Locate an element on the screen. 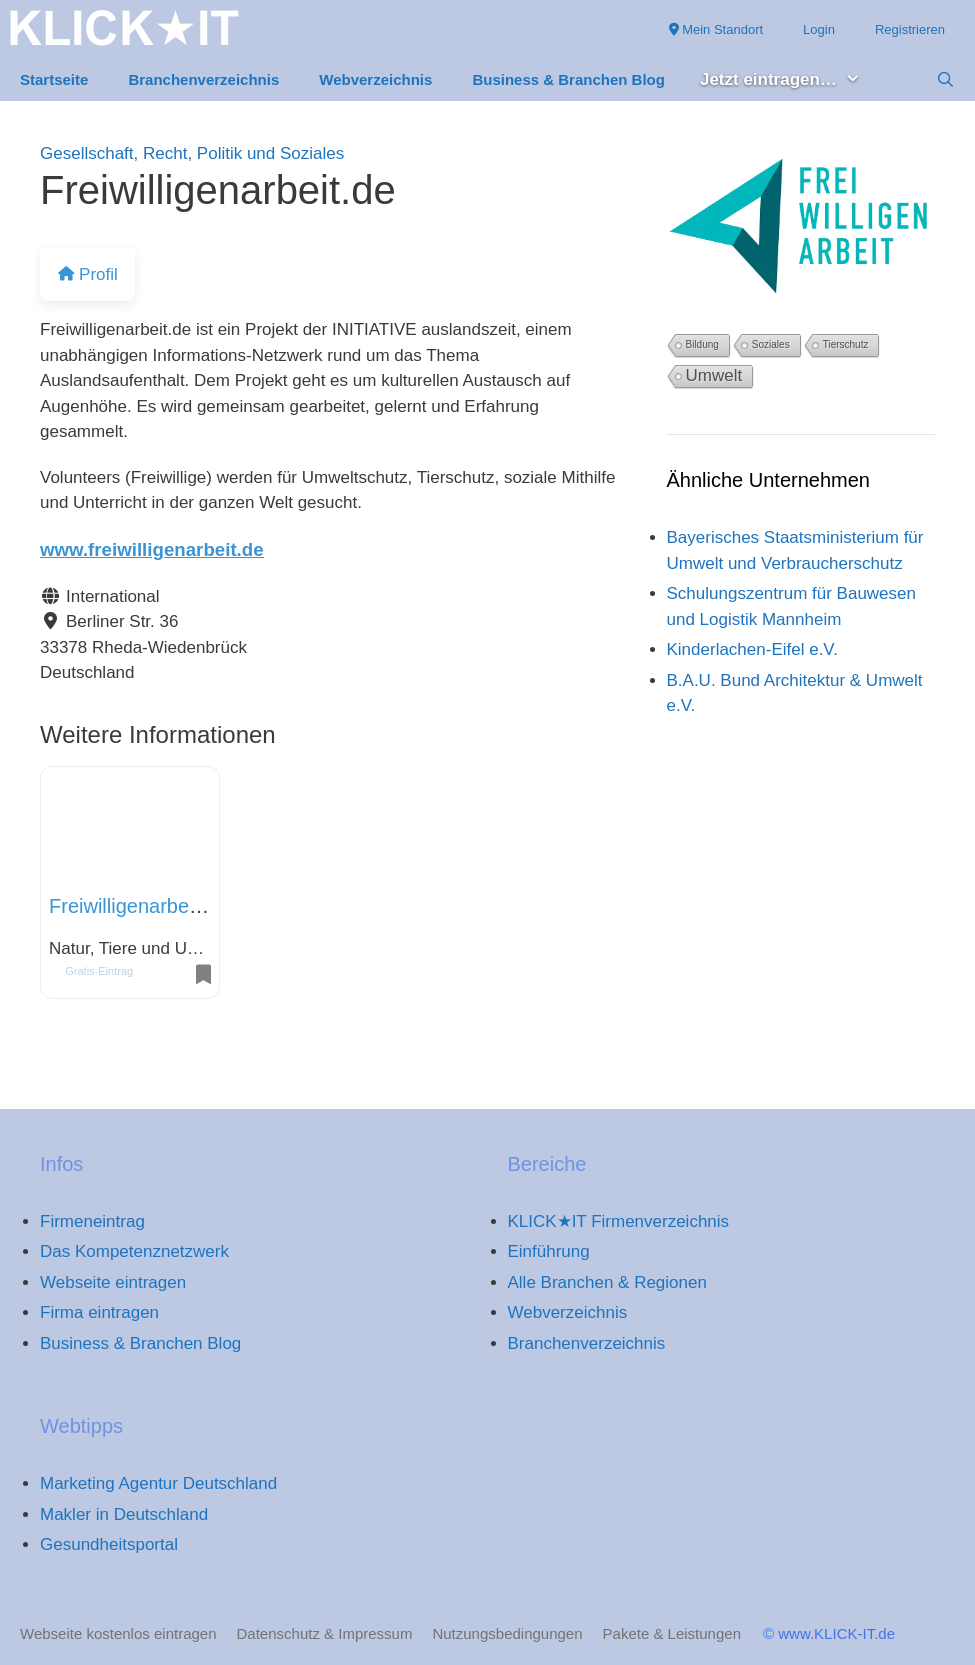 The height and width of the screenshot is (1665, 975). Gesellschaft, Recht, Politik und Soziales is located at coordinates (192, 153).